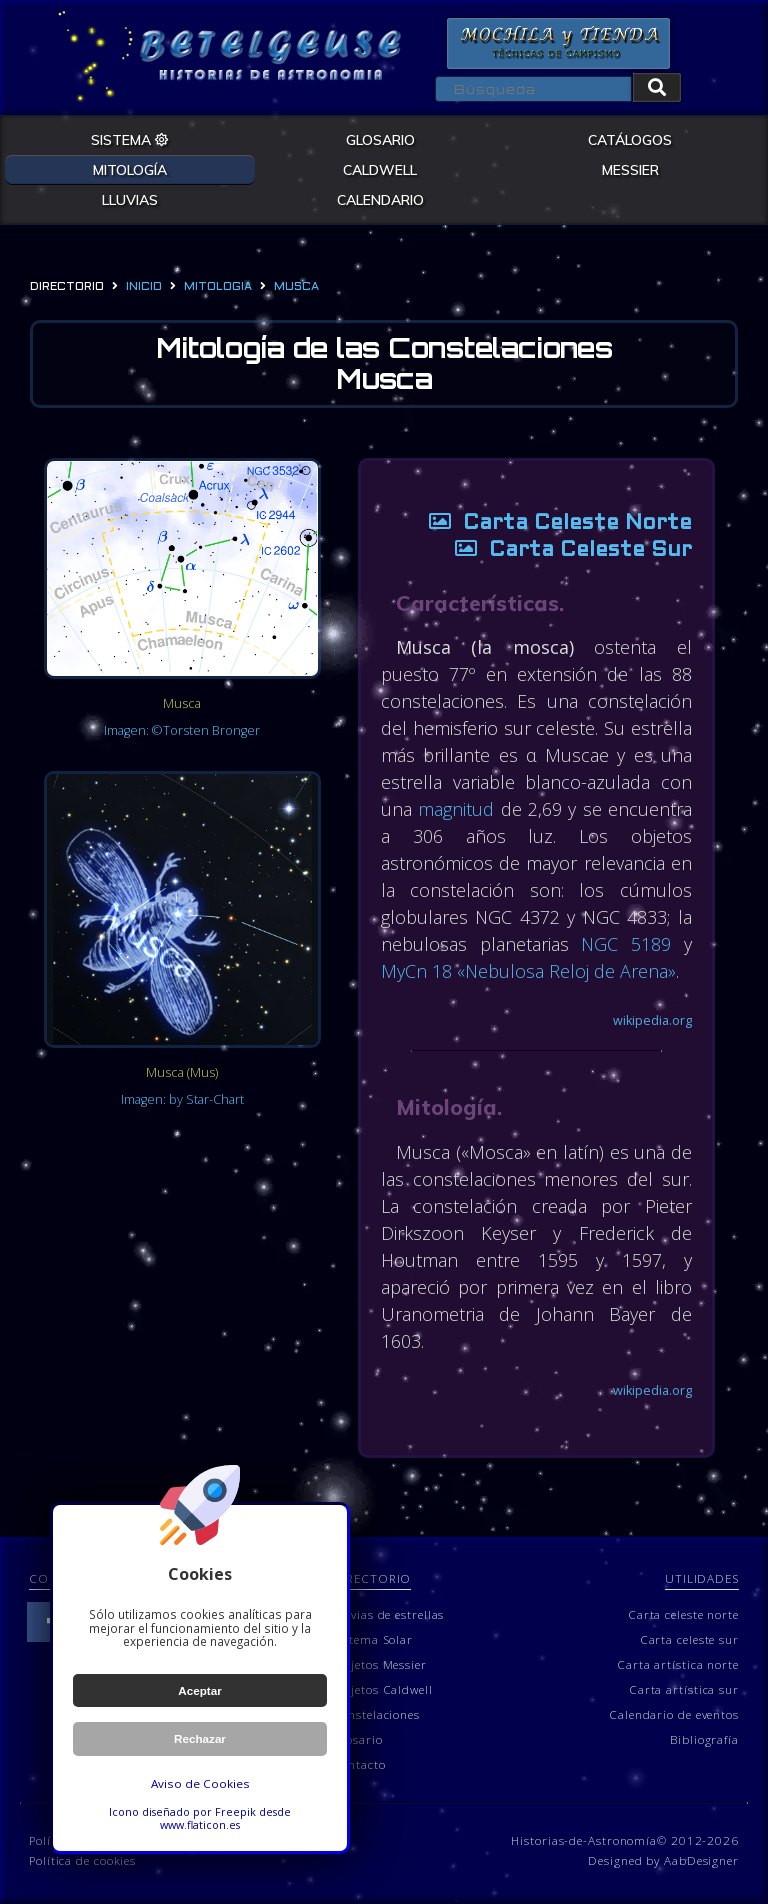 The width and height of the screenshot is (768, 1904). I want to click on Inicio, so click(144, 287).